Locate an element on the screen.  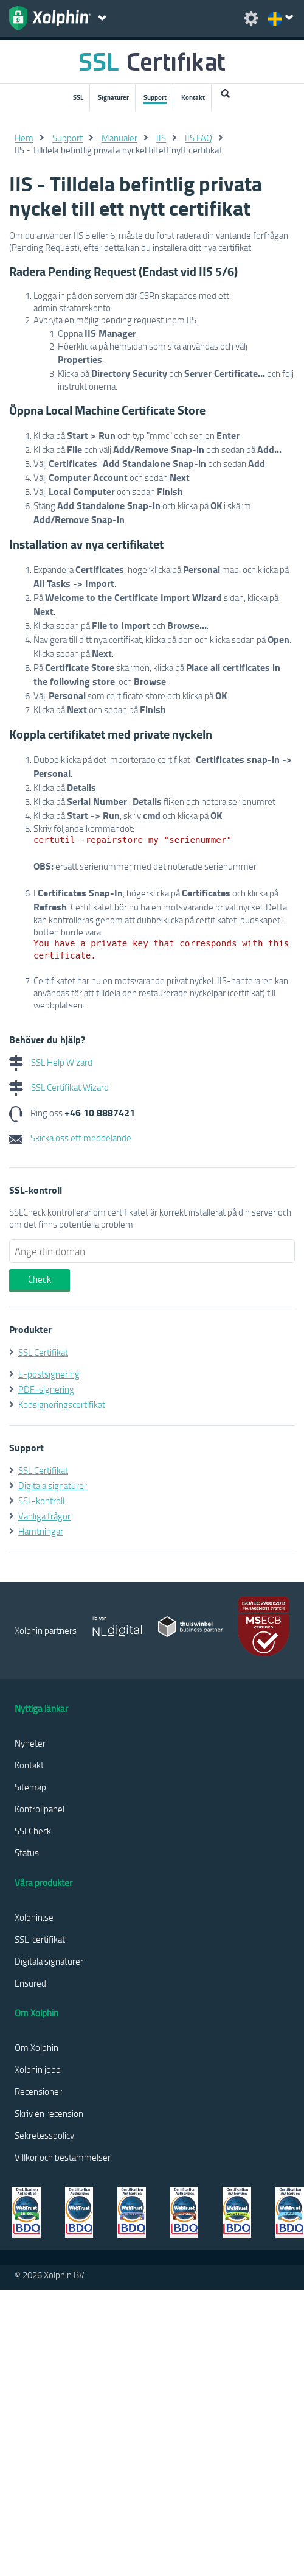
SSL is located at coordinates (78, 97).